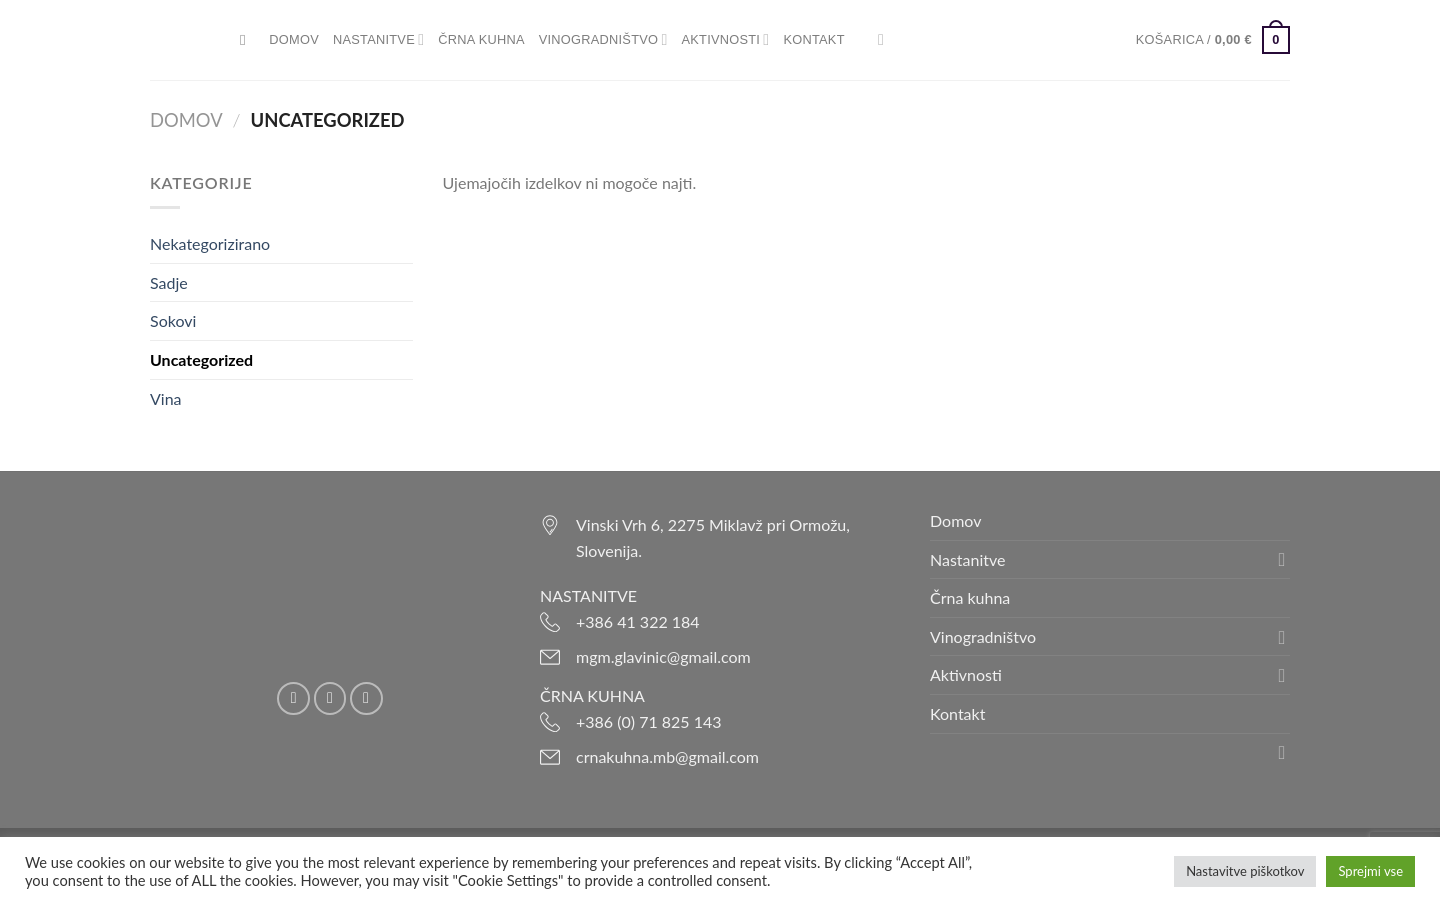 The width and height of the screenshot is (1440, 906). I want to click on Nastavitve piškotkov [button], so click(1245, 871).